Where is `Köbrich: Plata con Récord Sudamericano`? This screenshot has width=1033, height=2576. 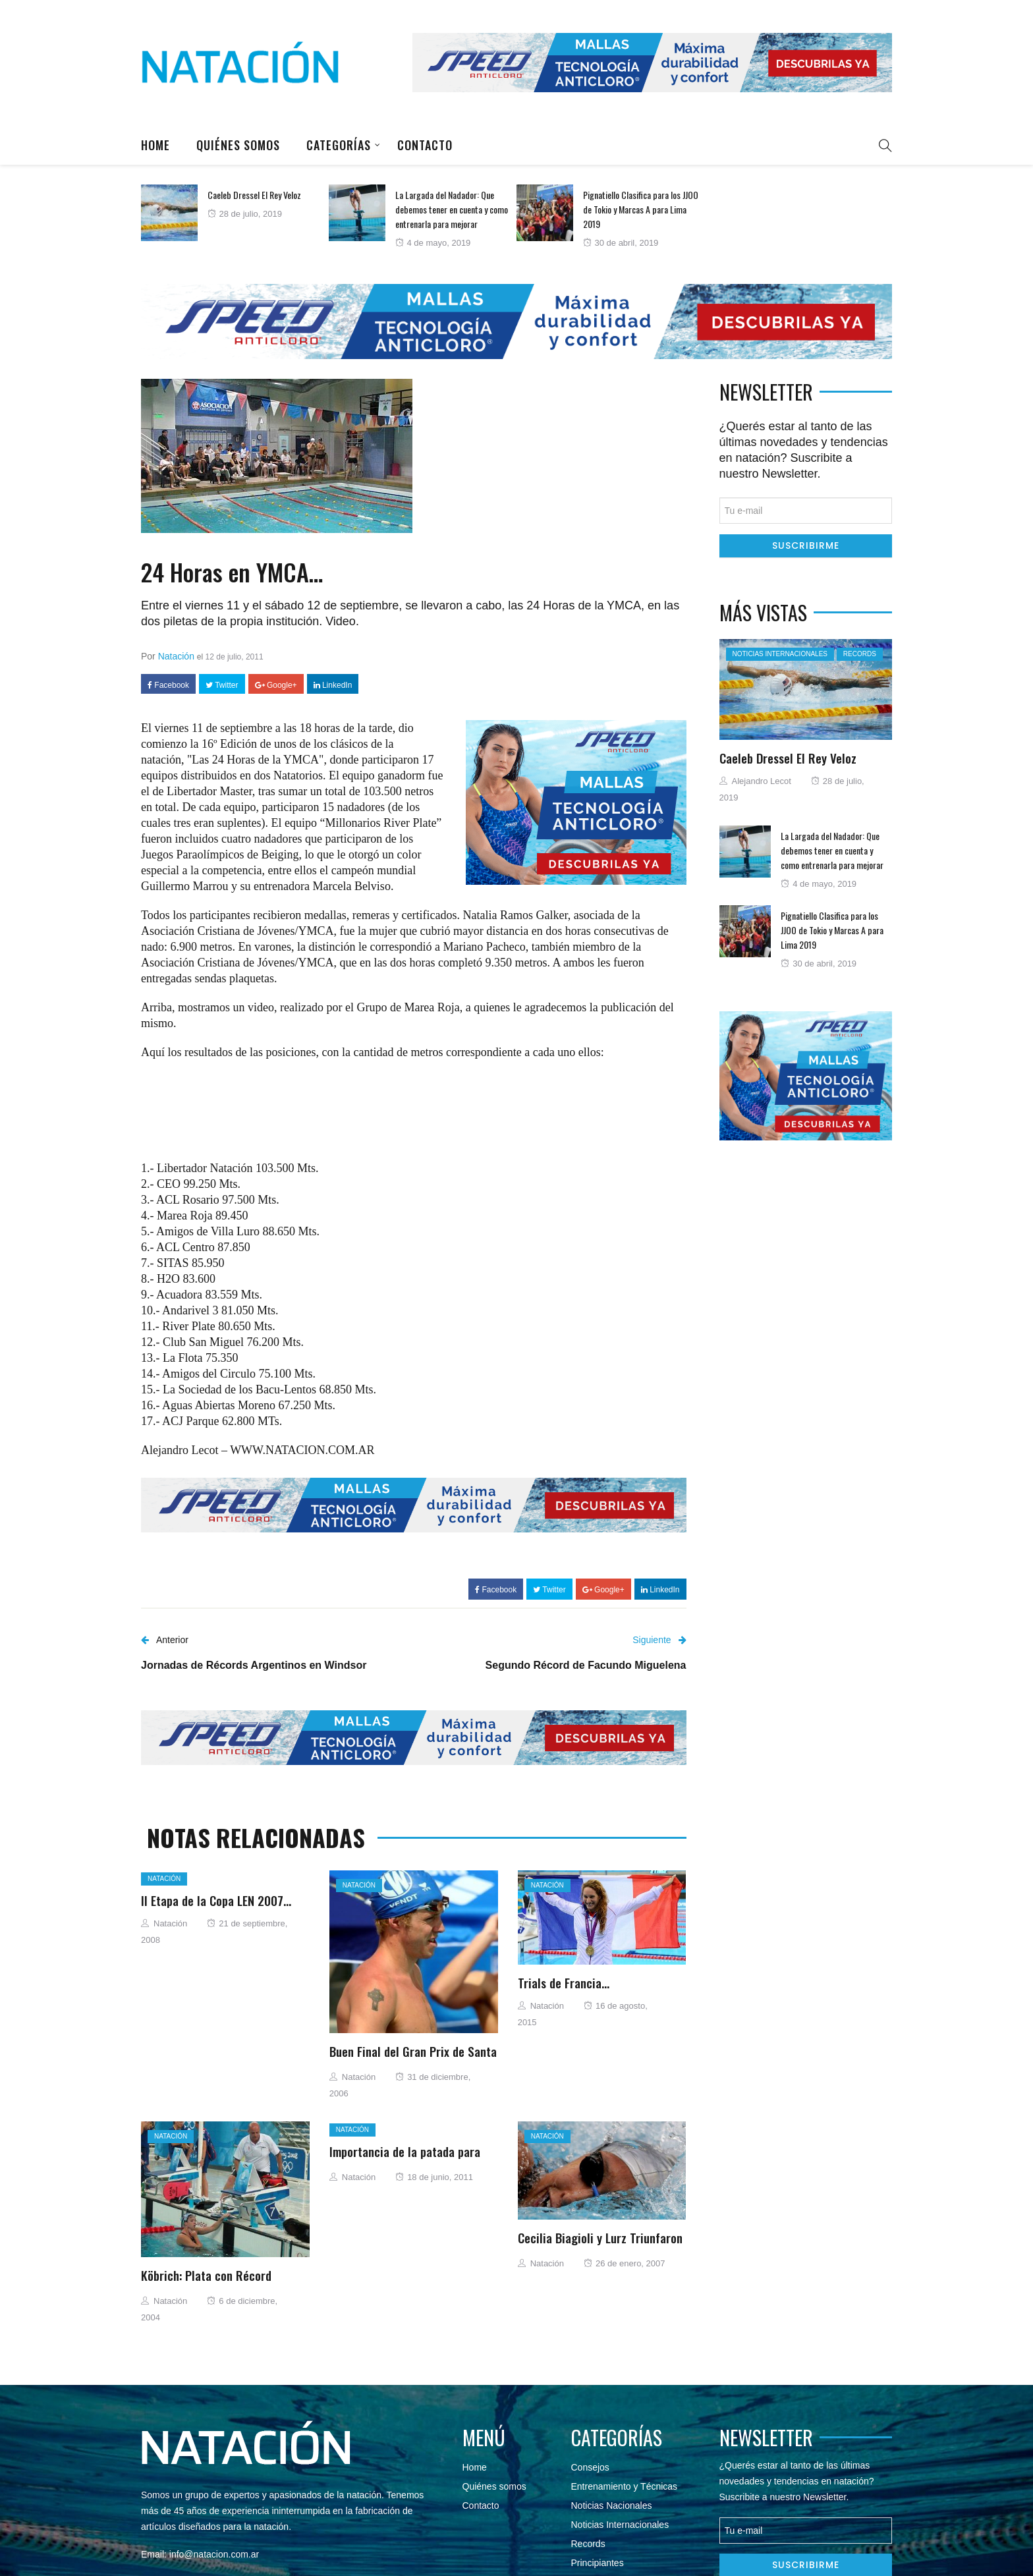 Köbrich: Plata con Récord Sudamericano is located at coordinates (206, 2283).